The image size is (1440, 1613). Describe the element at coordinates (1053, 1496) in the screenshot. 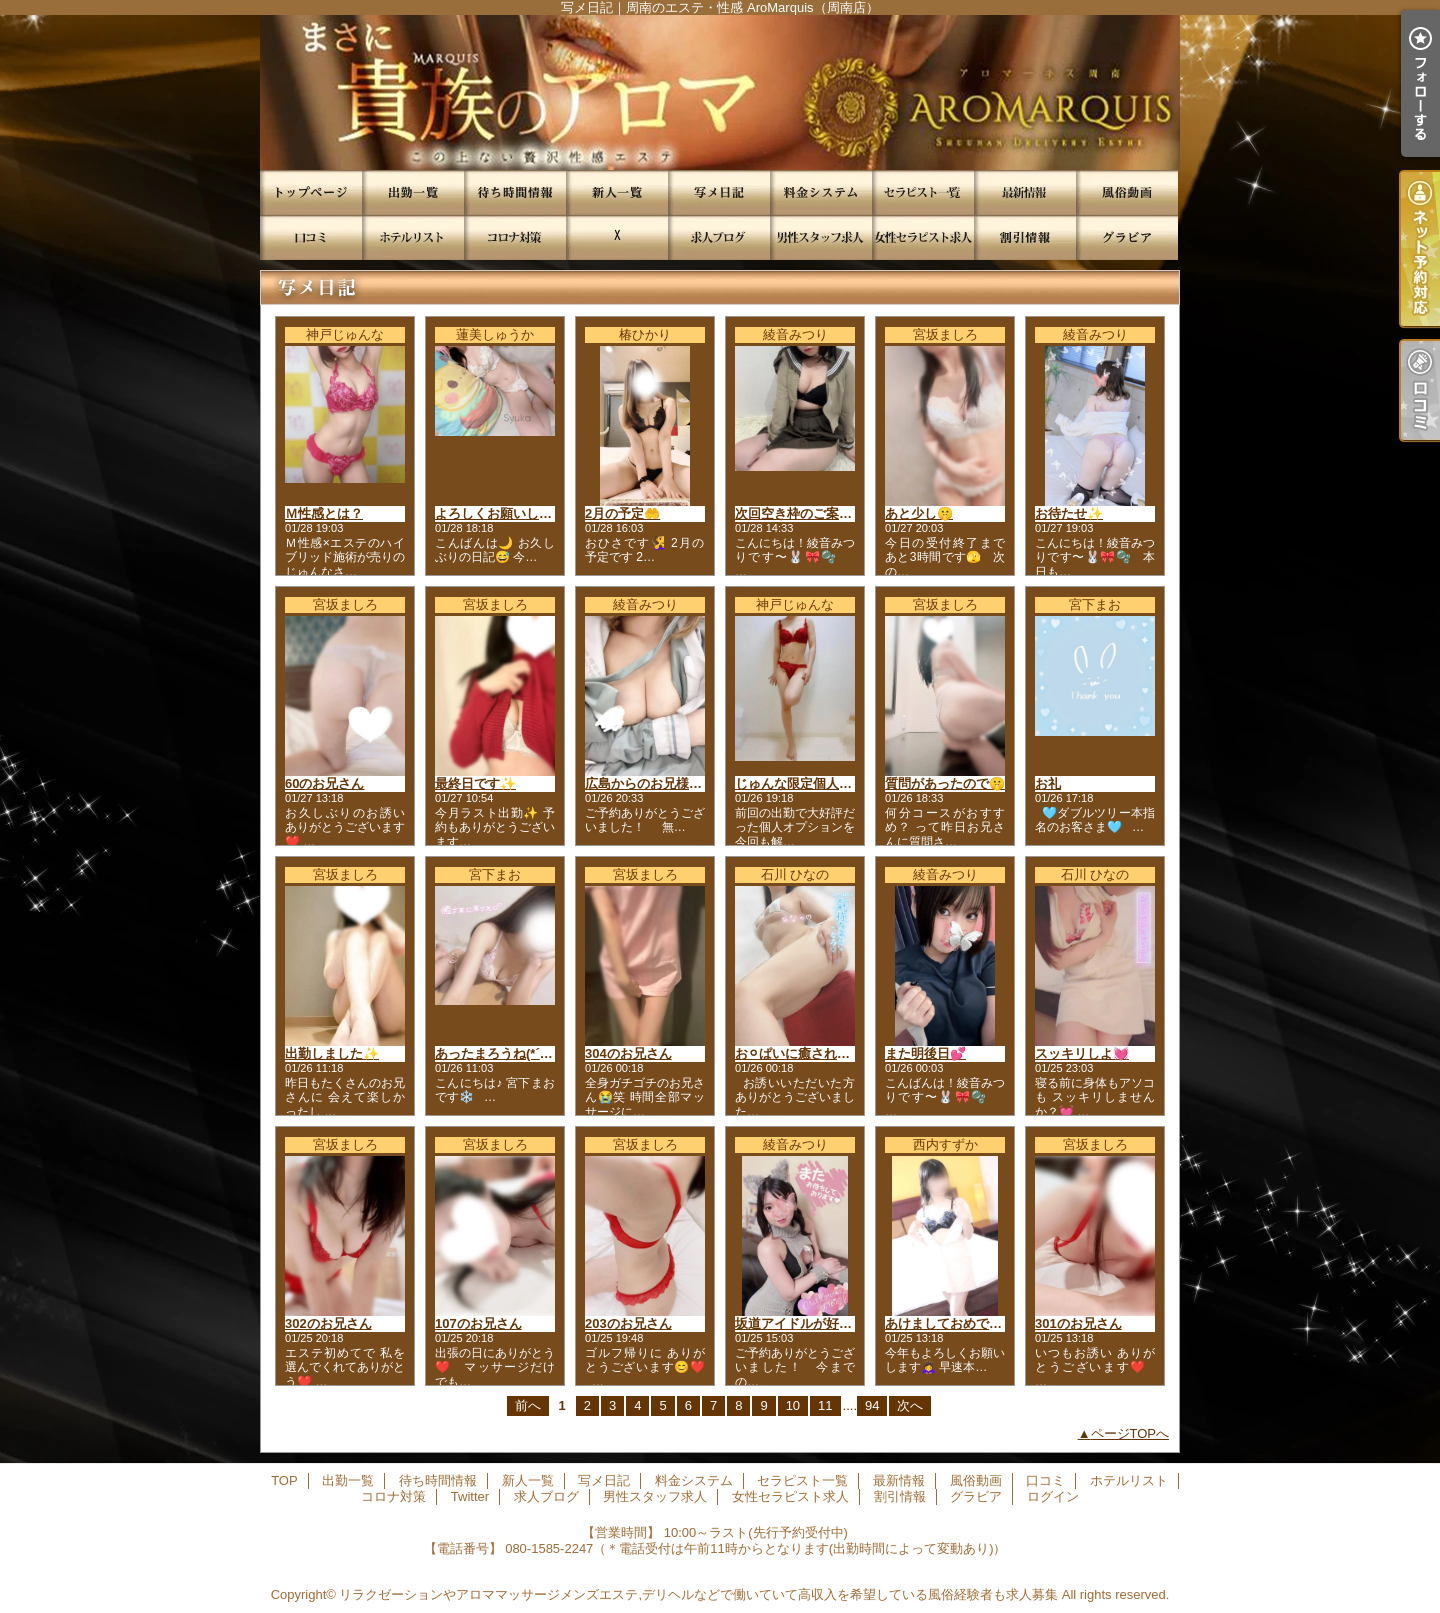

I see `ログイン` at that location.